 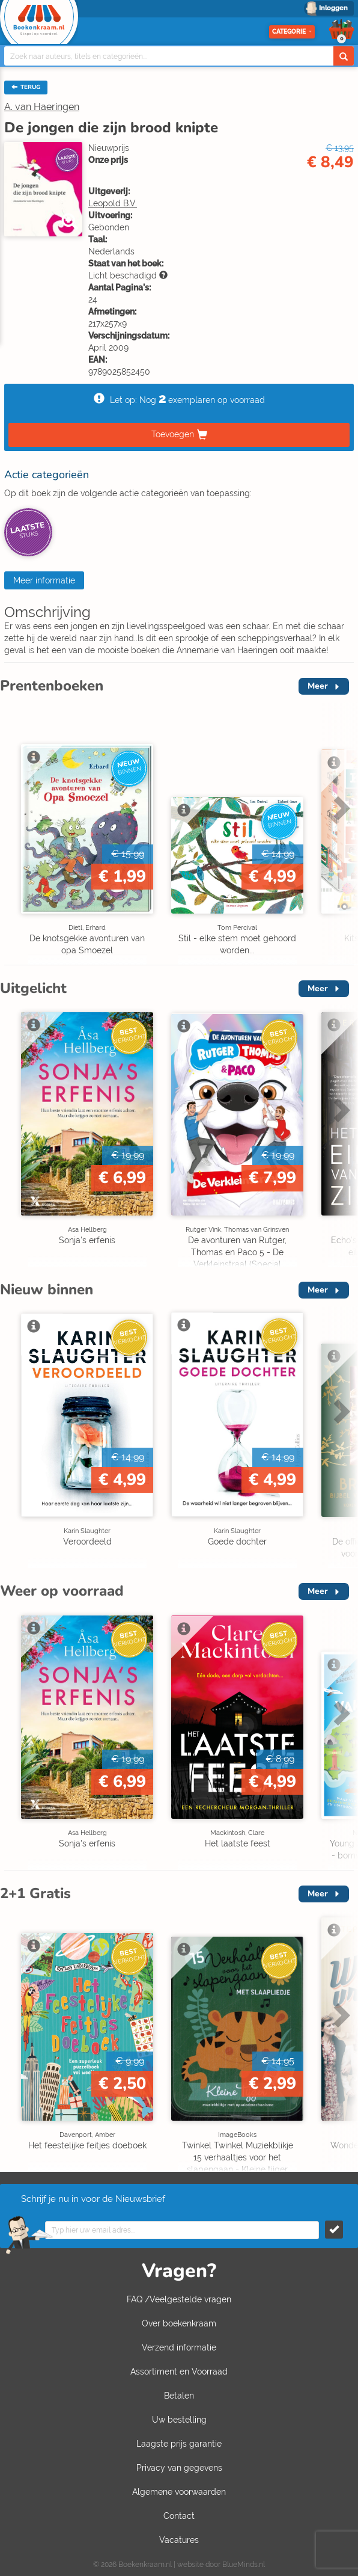 What do you see at coordinates (179, 2516) in the screenshot?
I see `Contact` at bounding box center [179, 2516].